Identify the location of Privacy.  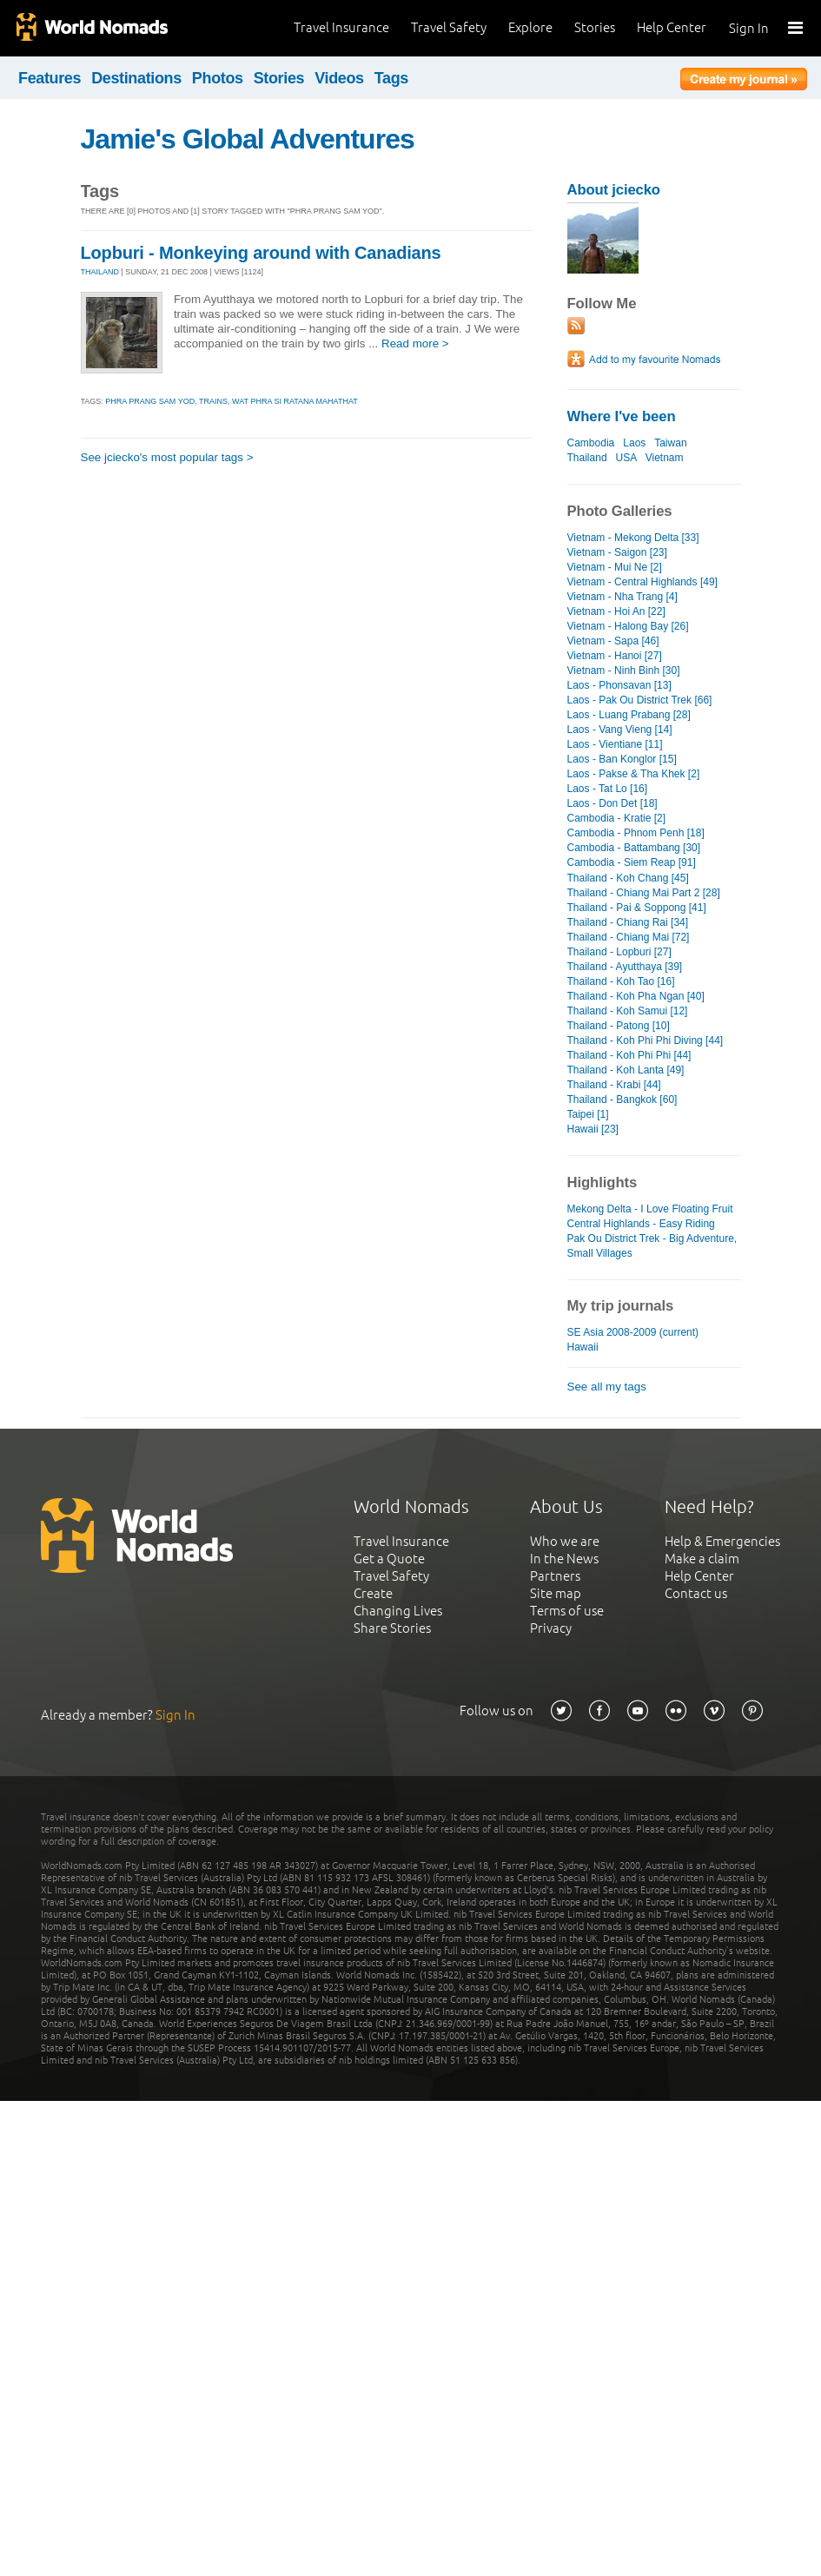
(551, 1628).